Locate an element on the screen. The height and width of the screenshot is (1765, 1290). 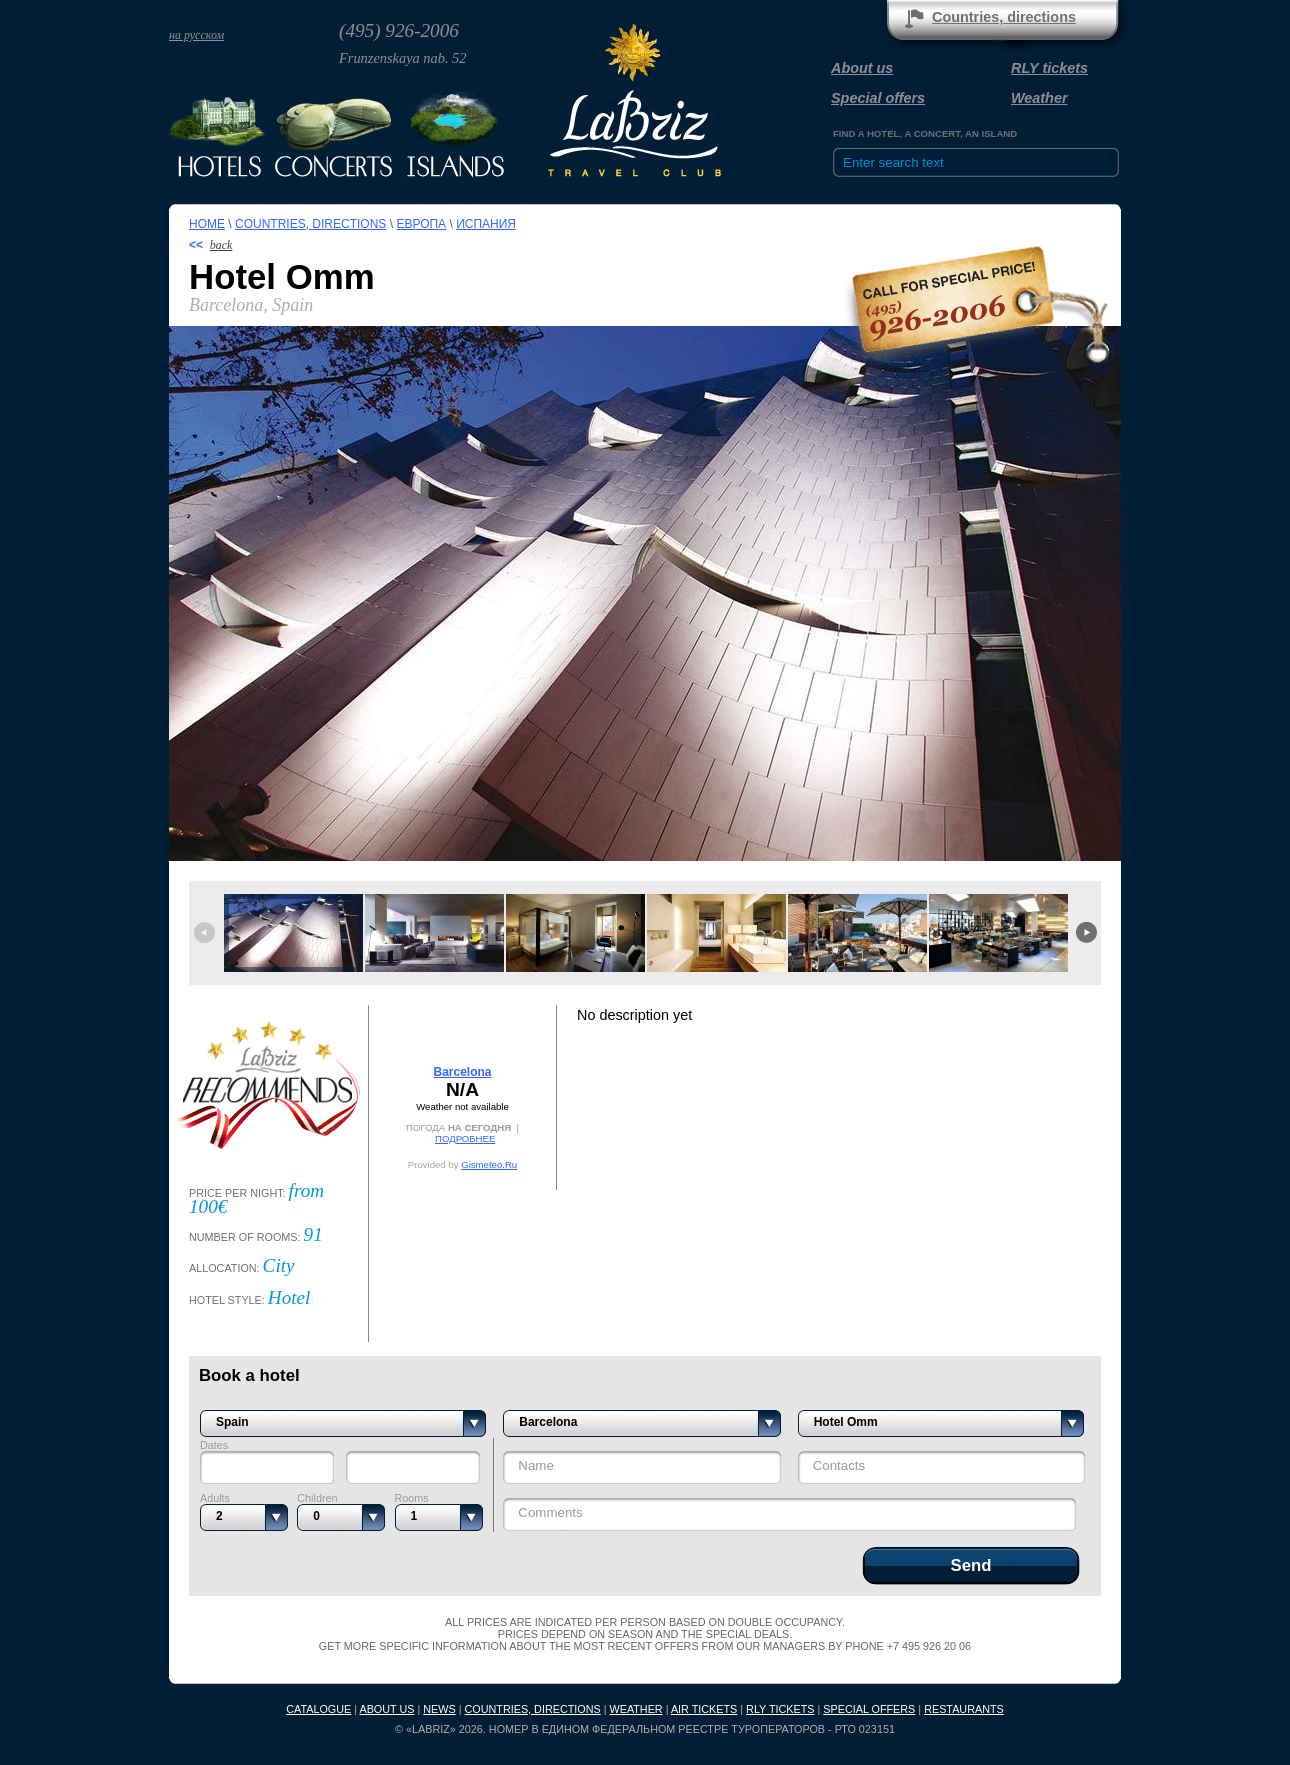
Restaurants is located at coordinates (964, 1709).